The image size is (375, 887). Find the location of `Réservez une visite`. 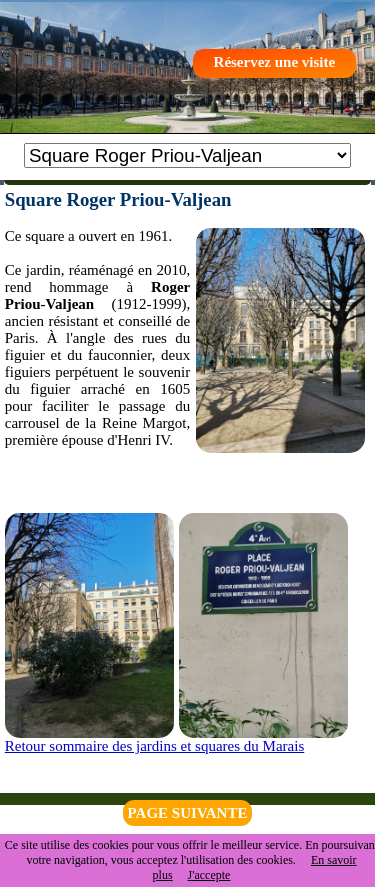

Réservez une visite is located at coordinates (275, 62).